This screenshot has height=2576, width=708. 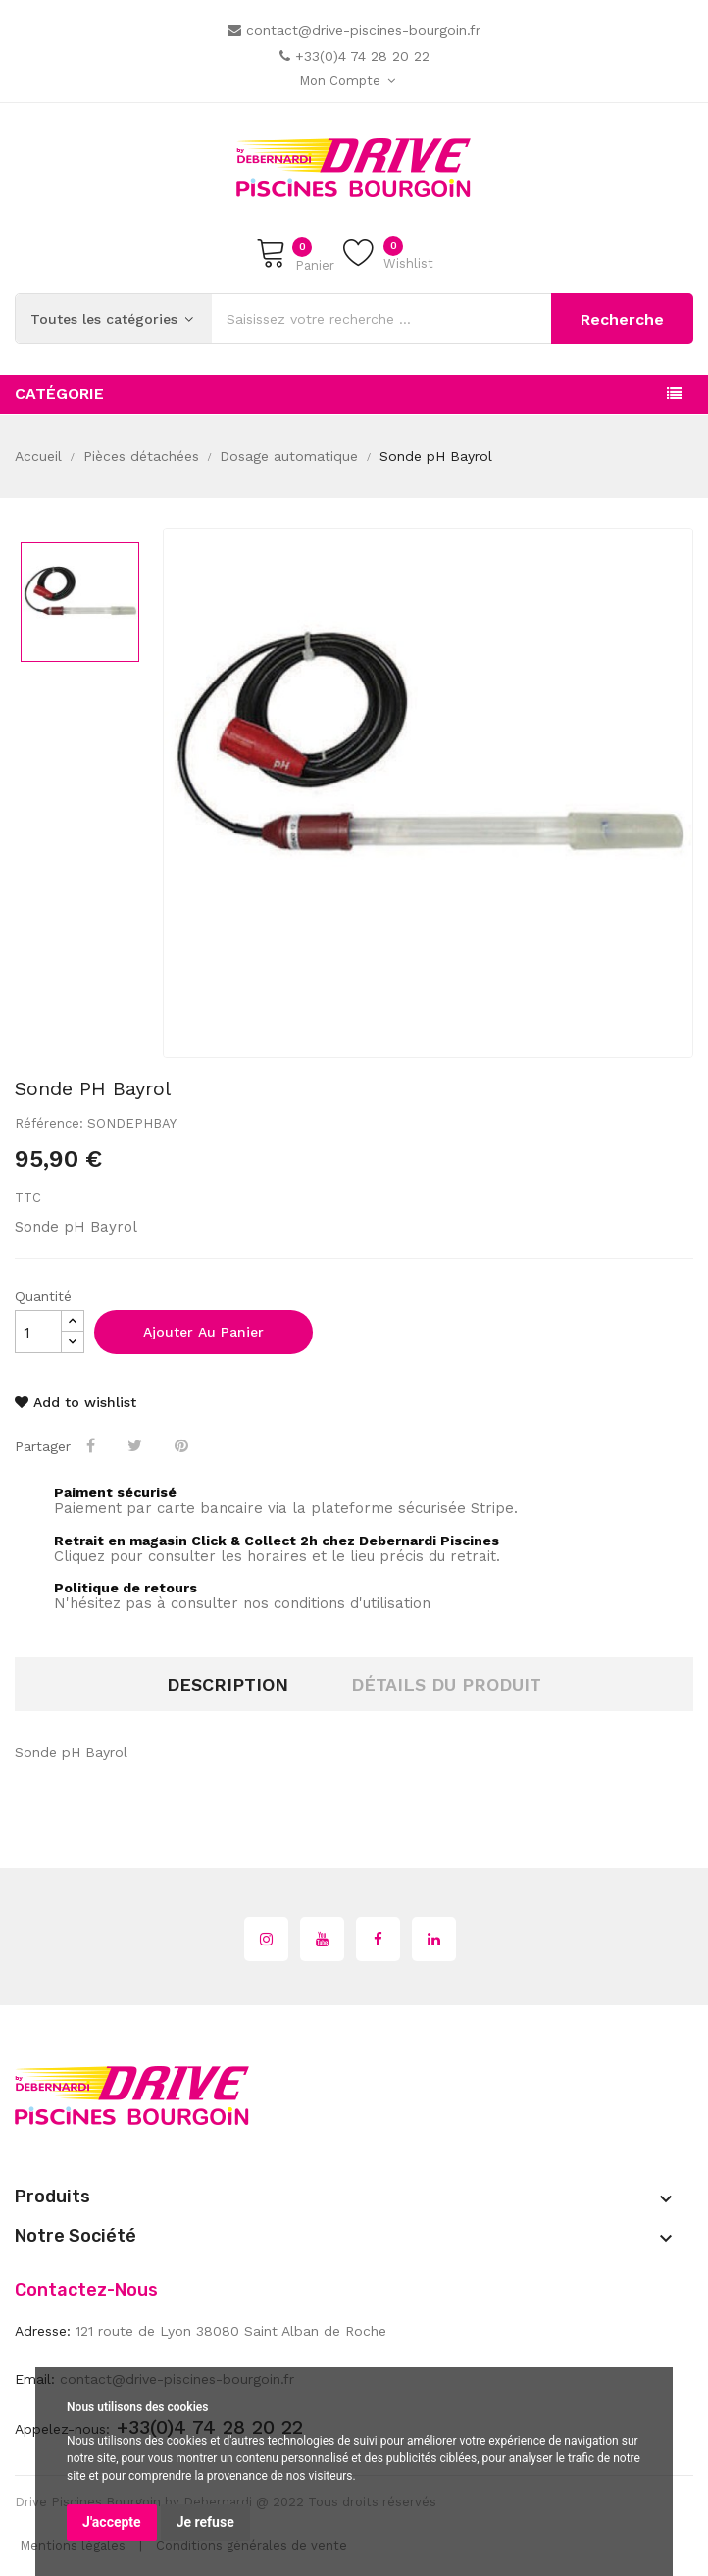 What do you see at coordinates (38, 1331) in the screenshot?
I see `[Quantité]` at bounding box center [38, 1331].